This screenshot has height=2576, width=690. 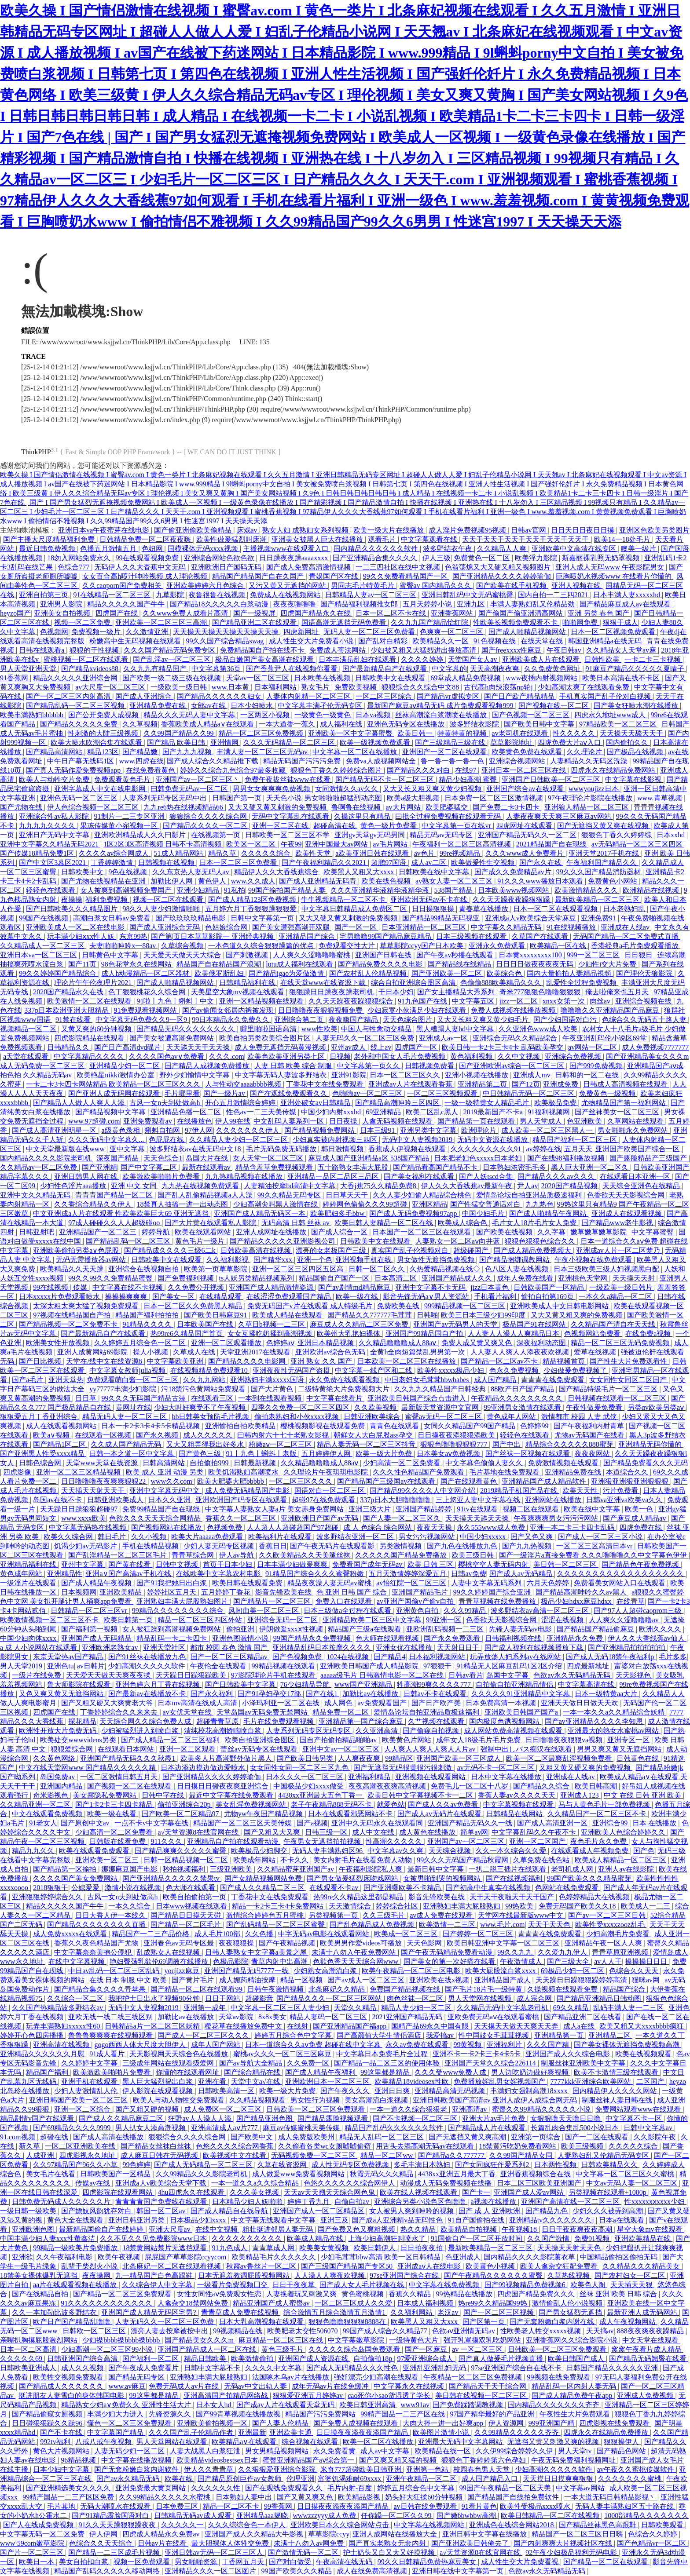 I want to click on 男女污污视频网站, so click(x=428, y=1536).